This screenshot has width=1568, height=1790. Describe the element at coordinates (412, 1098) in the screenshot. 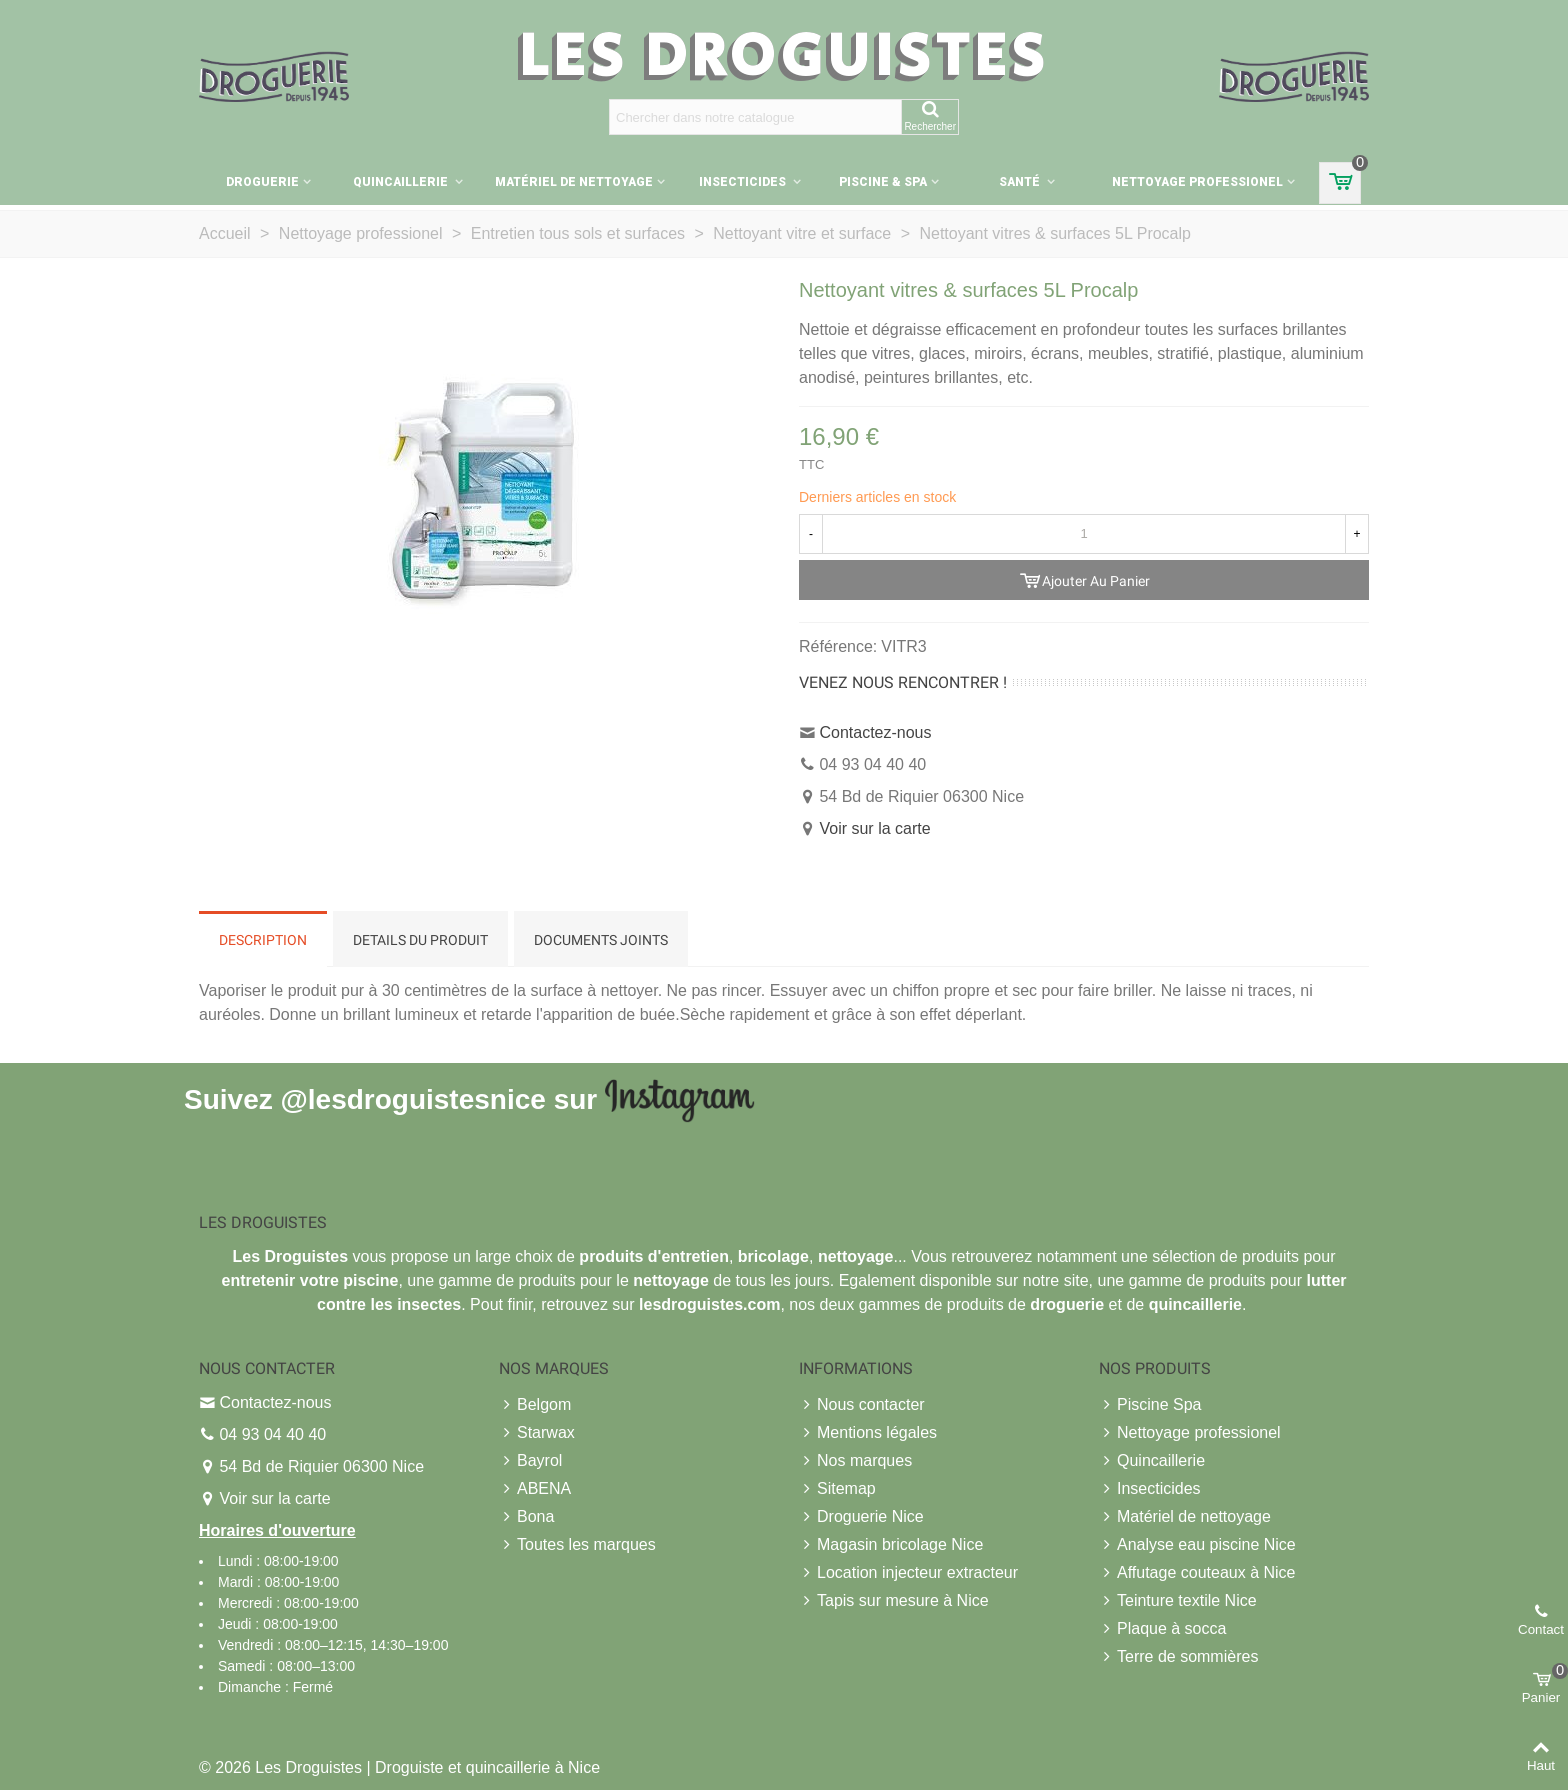

I see `@lesdroguistesnice` at that location.